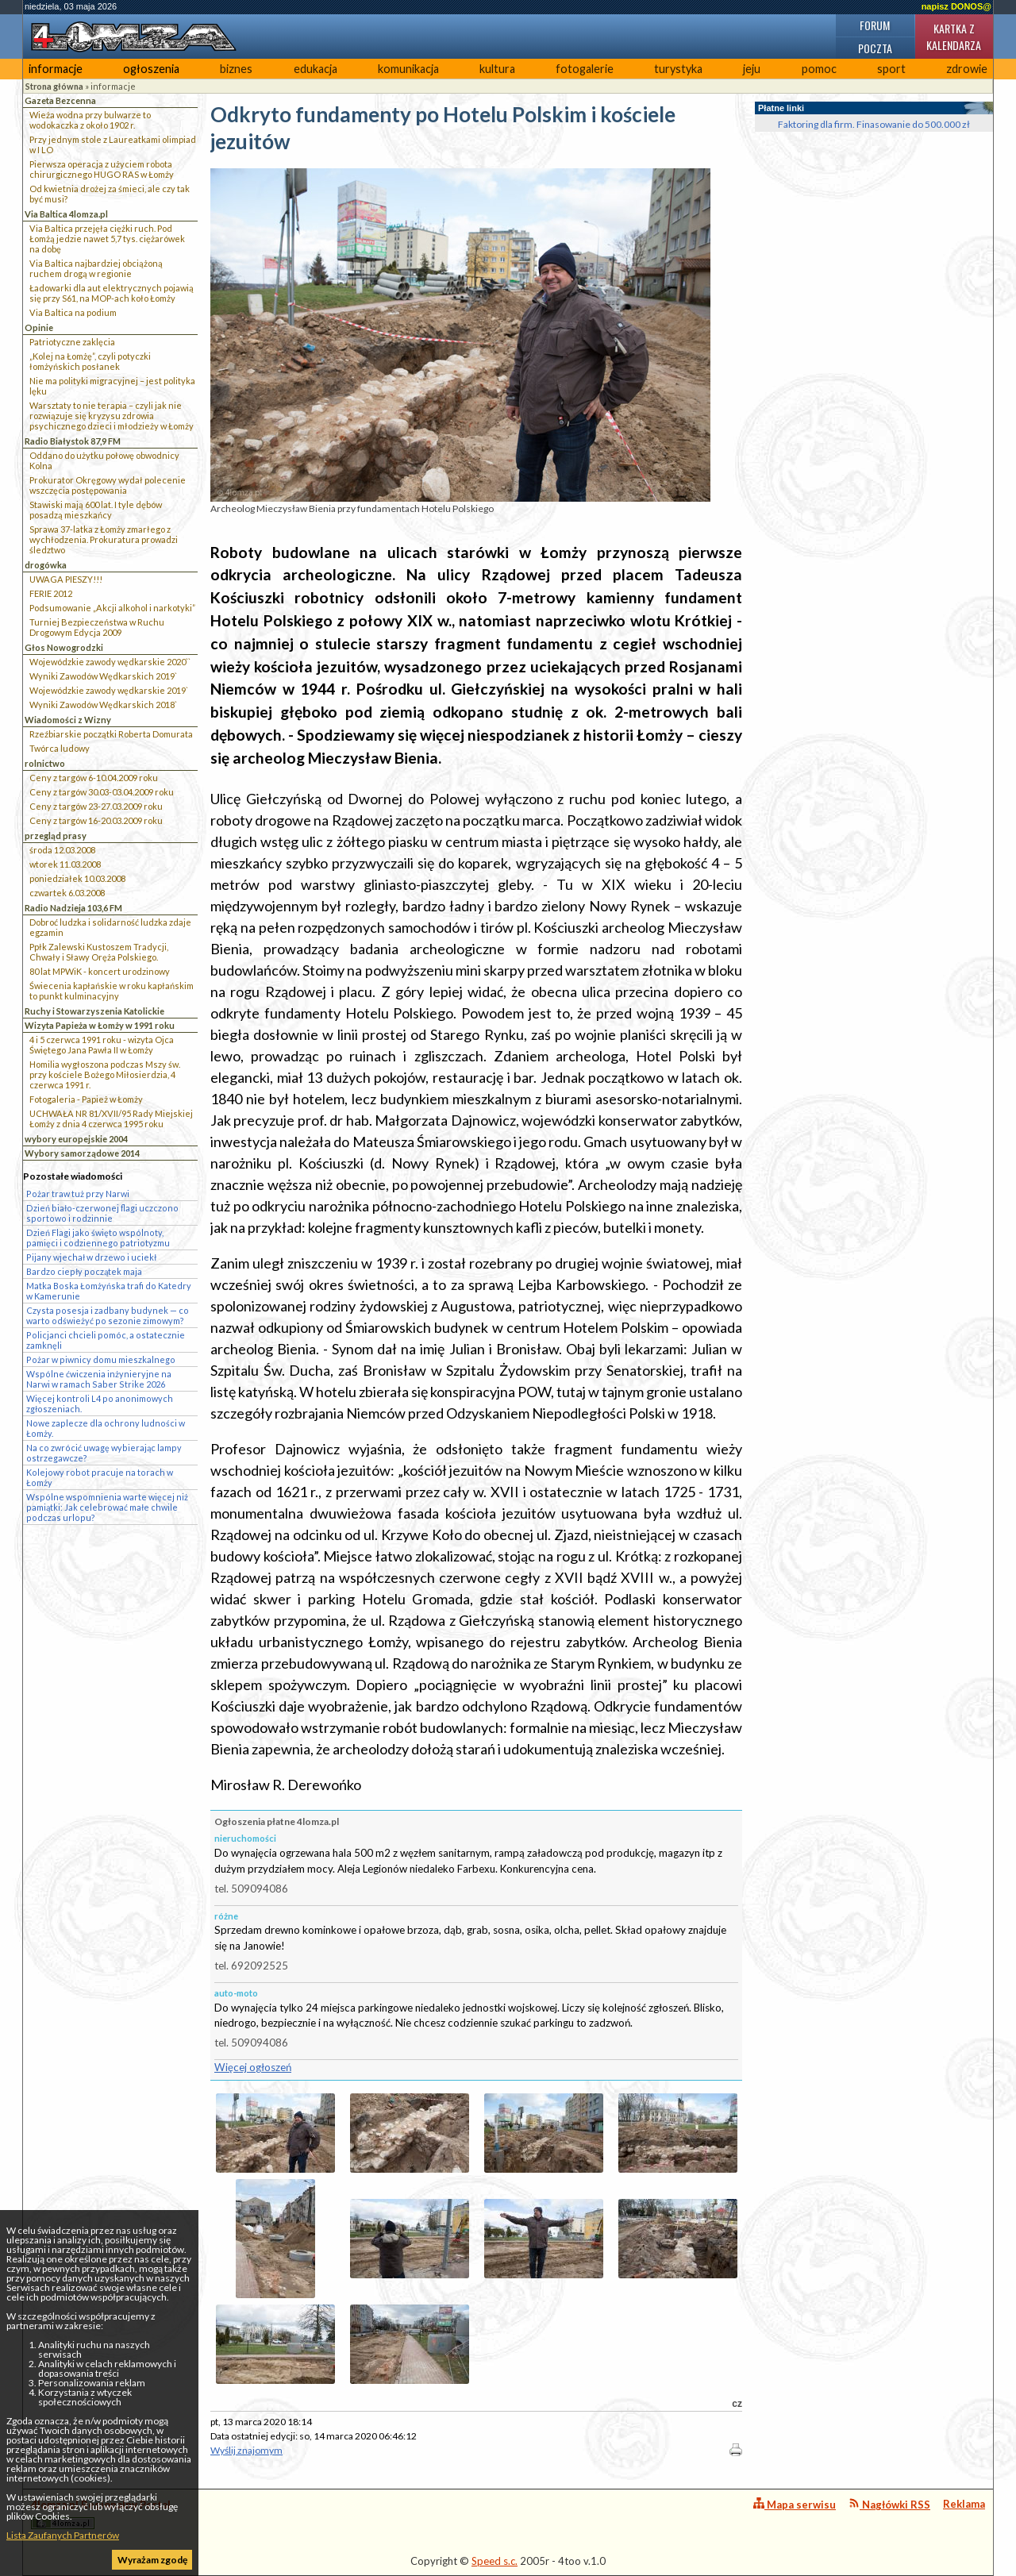 The height and width of the screenshot is (2576, 1016). Describe the element at coordinates (102, 1213) in the screenshot. I see `Dzień biało-czerwonej flagi uczczono sportowo i rodzinnie` at that location.